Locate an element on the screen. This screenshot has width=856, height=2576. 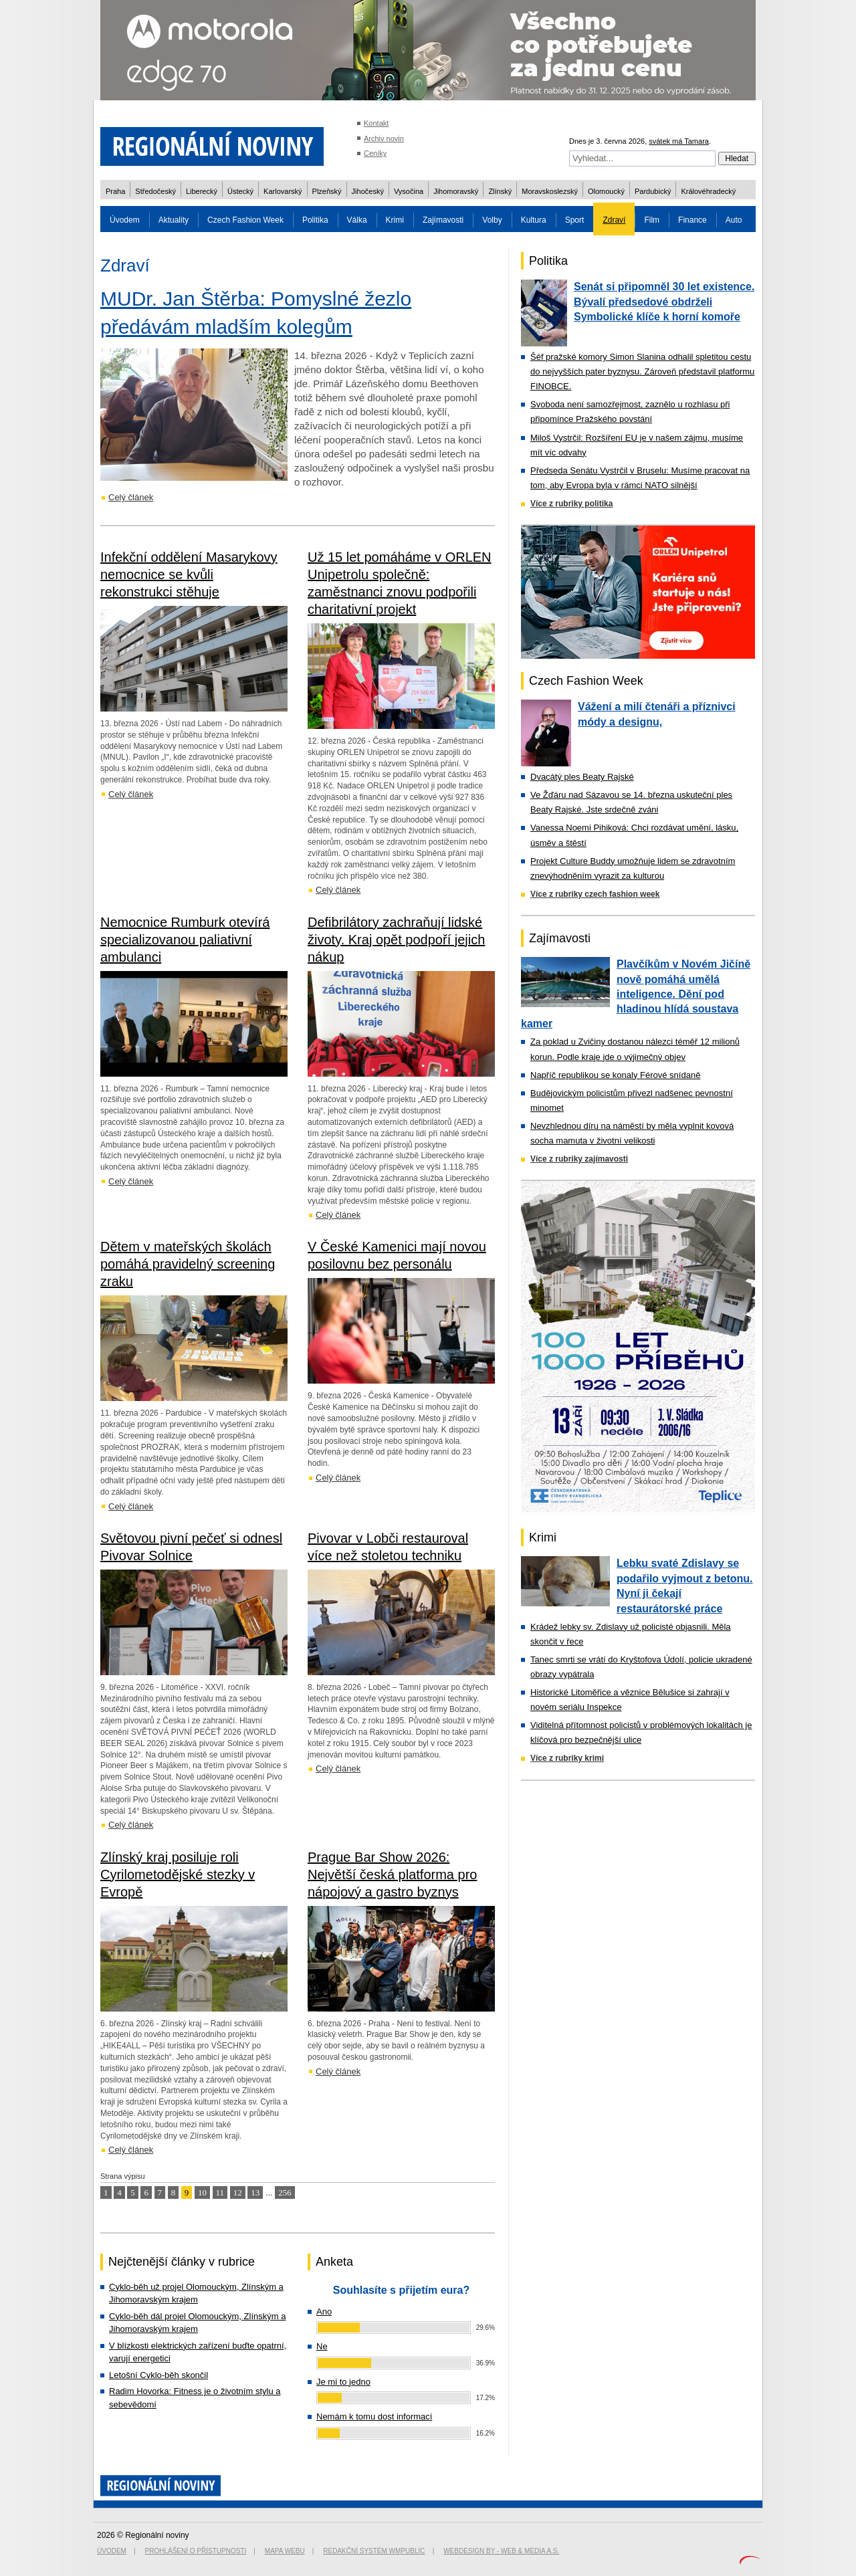
Úvodem is located at coordinates (125, 220).